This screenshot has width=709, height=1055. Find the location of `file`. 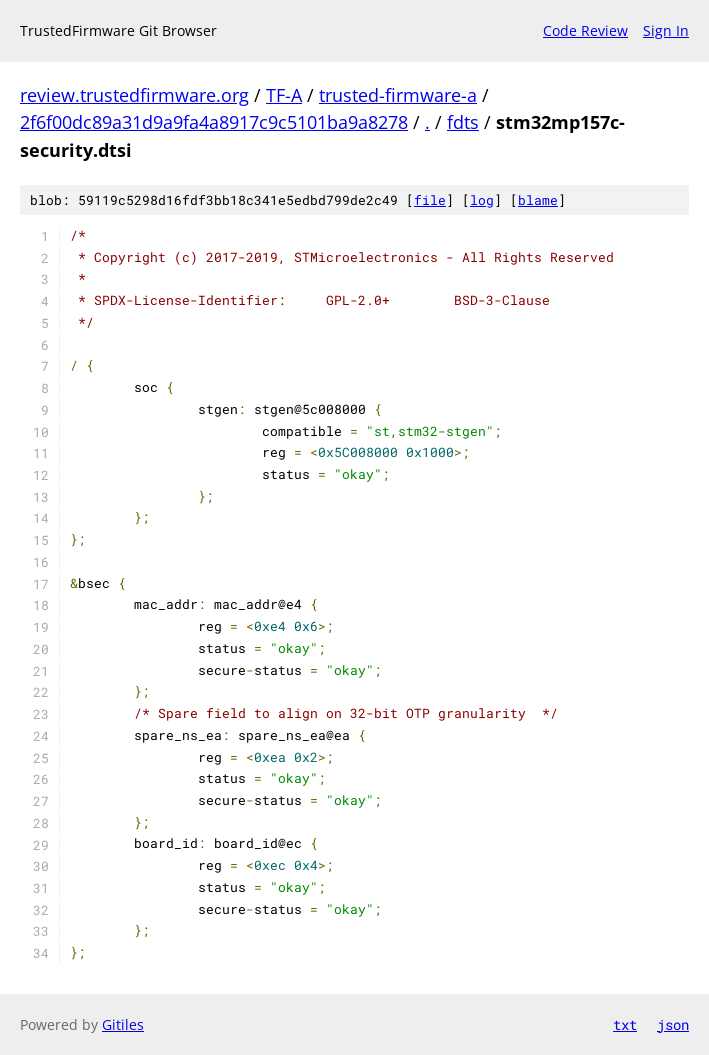

file is located at coordinates (430, 200).